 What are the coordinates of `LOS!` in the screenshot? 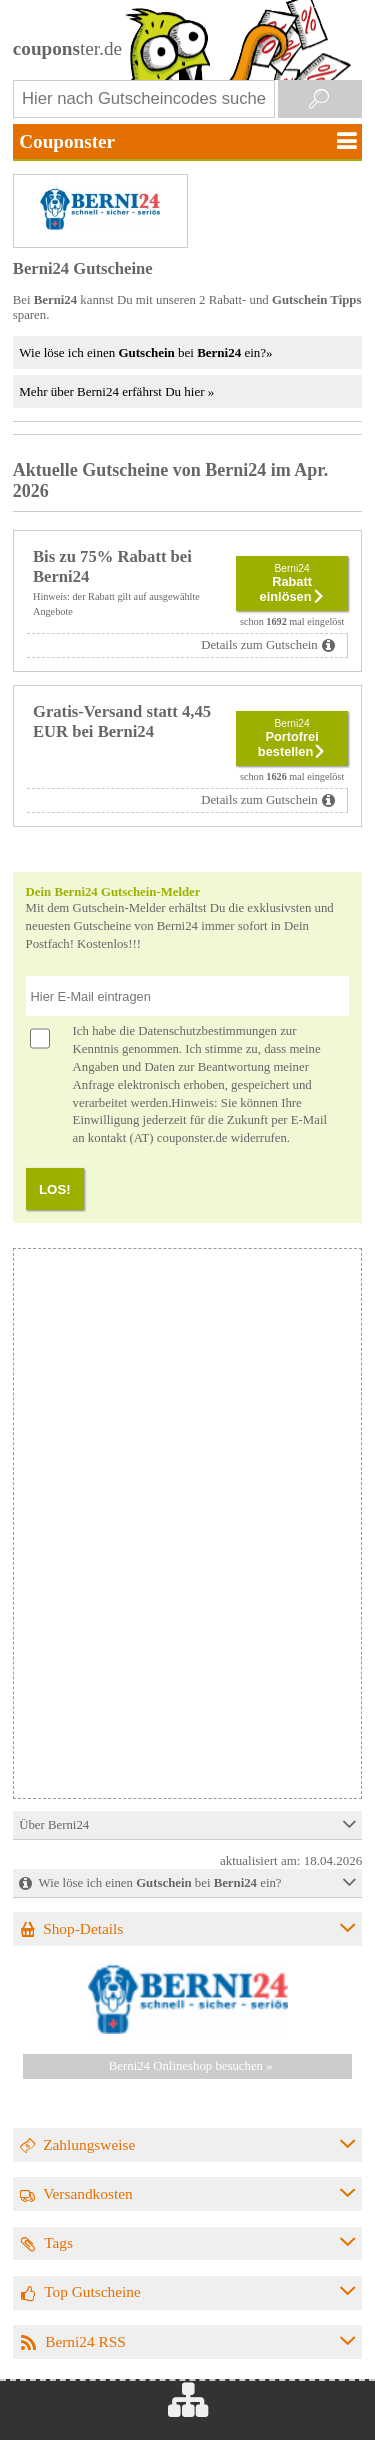 It's located at (55, 1189).